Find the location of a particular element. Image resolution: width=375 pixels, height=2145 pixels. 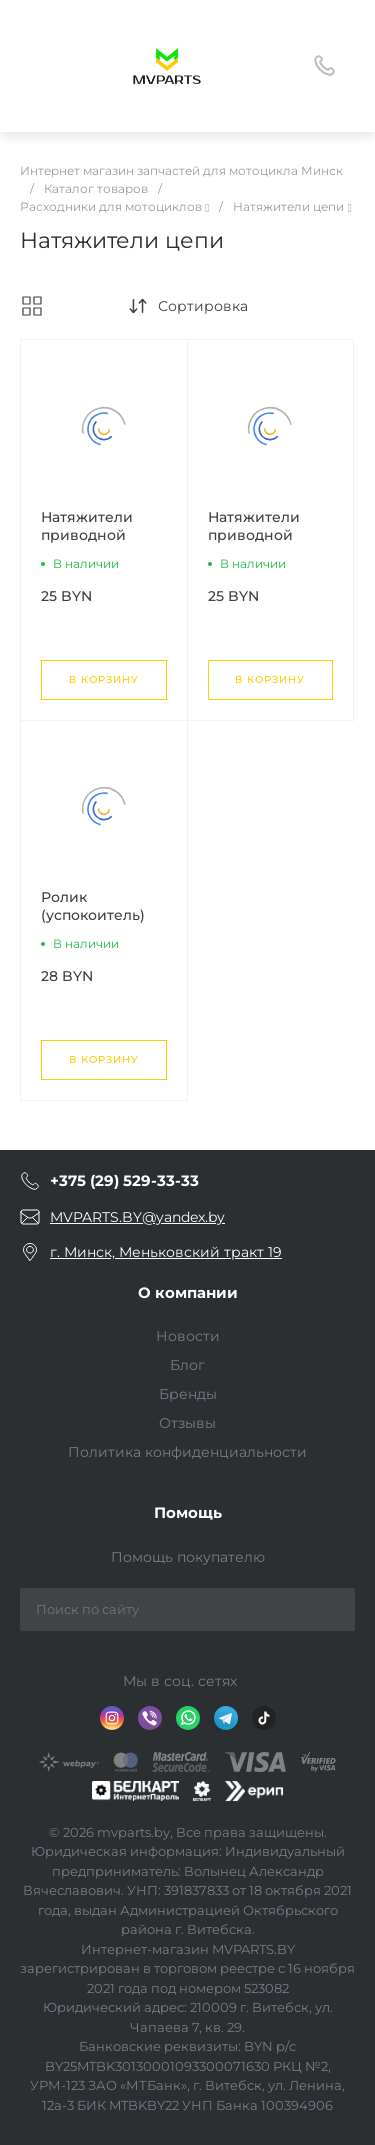

Отзывы is located at coordinates (187, 1423).